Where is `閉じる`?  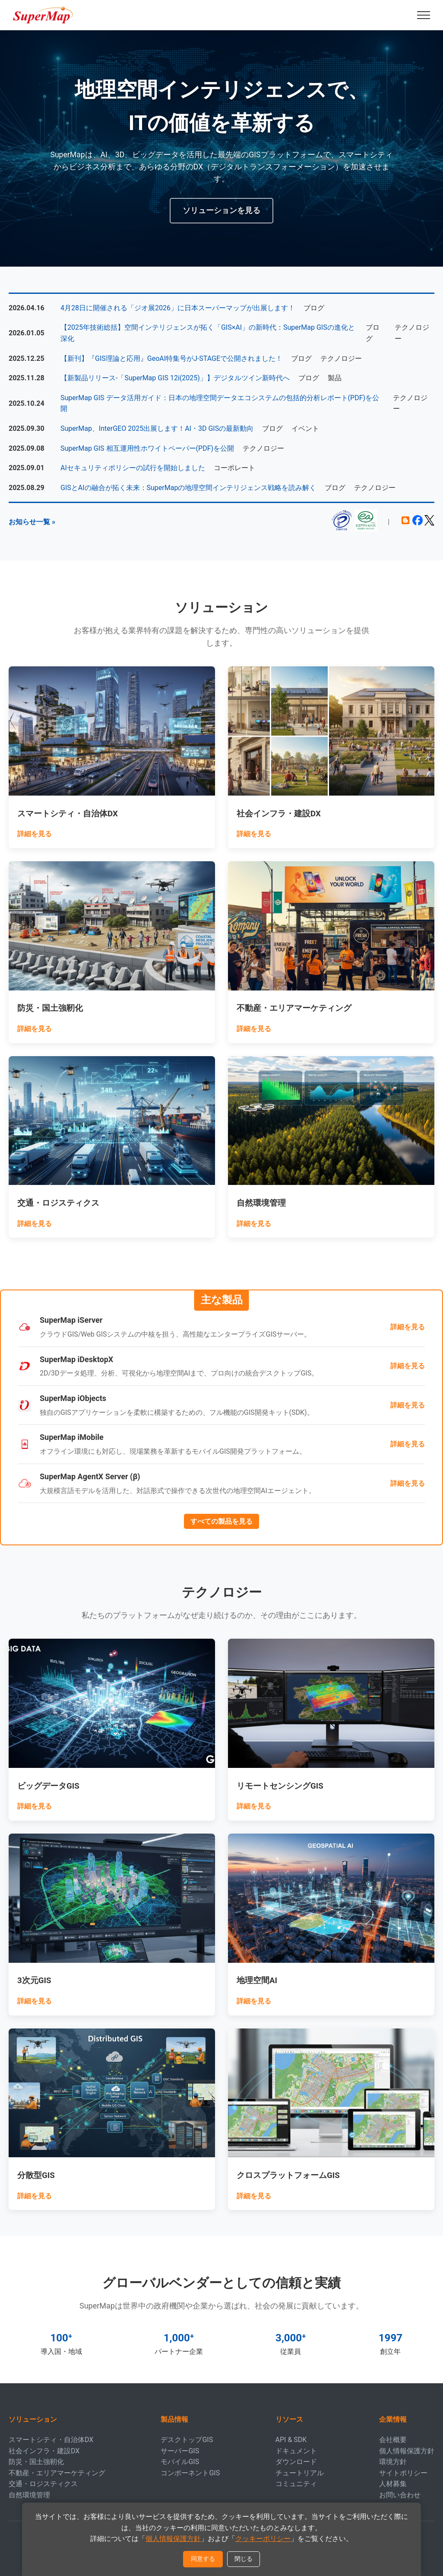 閉じる is located at coordinates (243, 2558).